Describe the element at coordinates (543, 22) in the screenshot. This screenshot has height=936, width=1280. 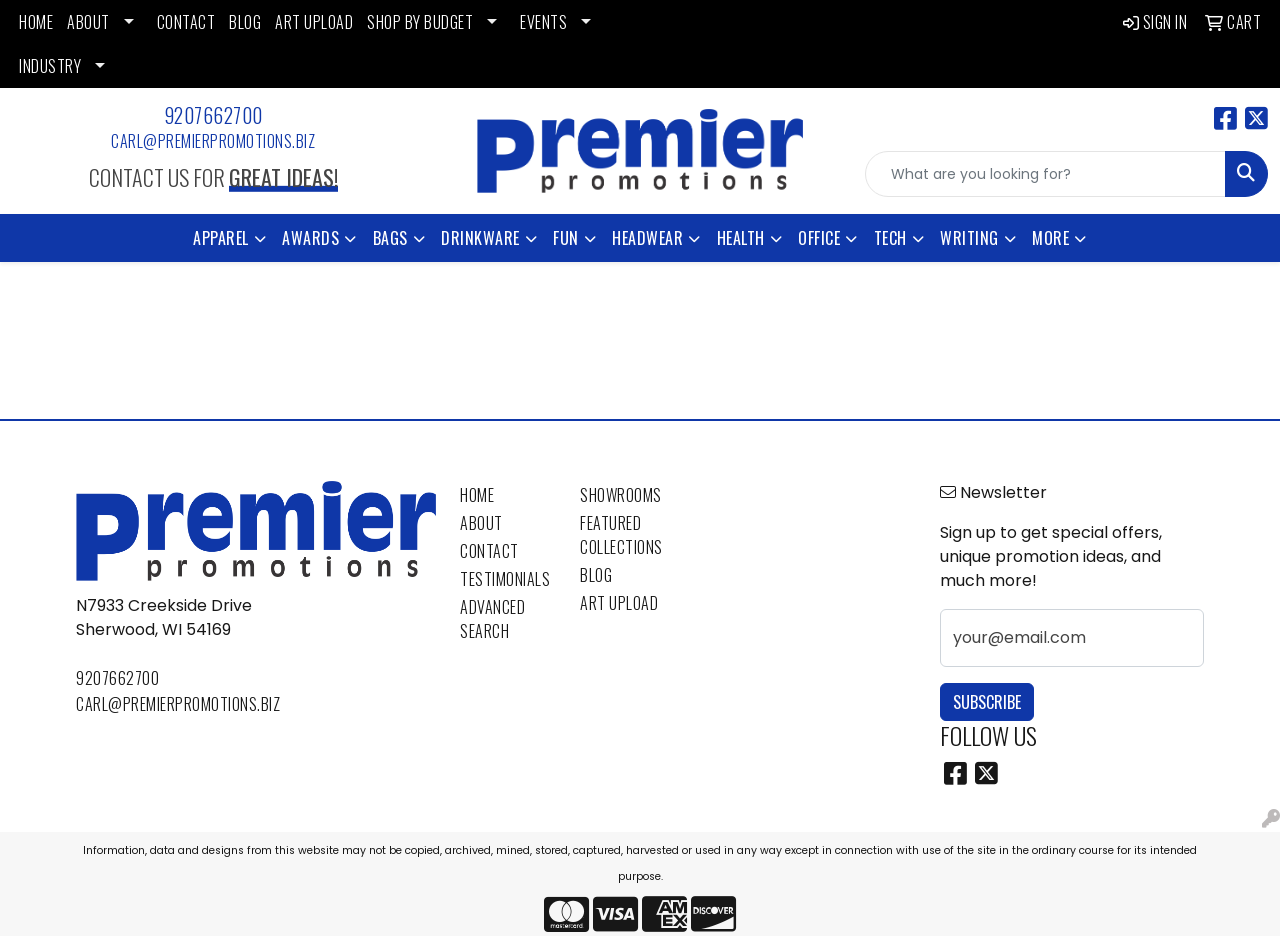
I see `EVENTS` at that location.